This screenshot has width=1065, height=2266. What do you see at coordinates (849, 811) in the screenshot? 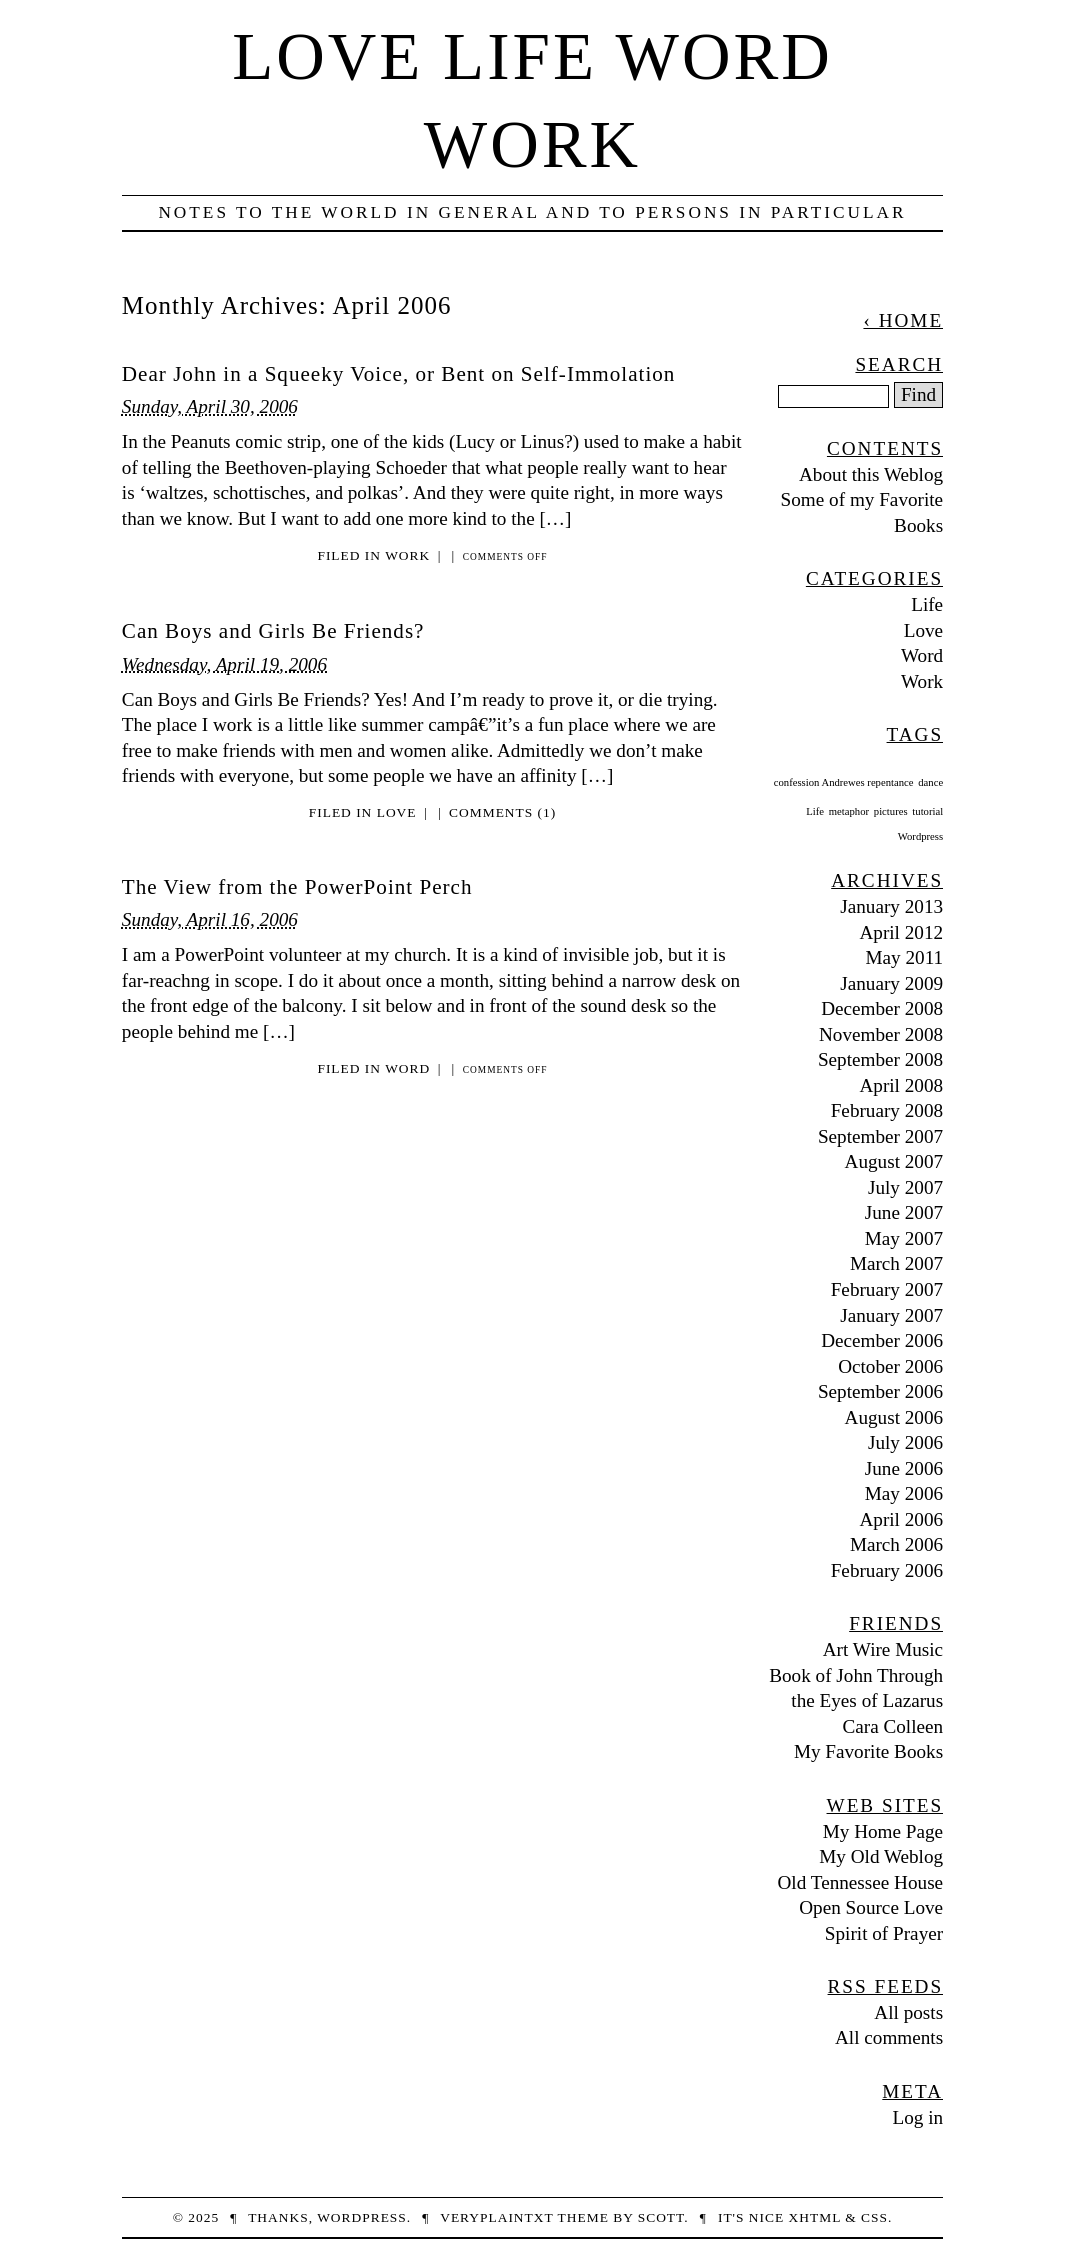
I see `metaphor` at bounding box center [849, 811].